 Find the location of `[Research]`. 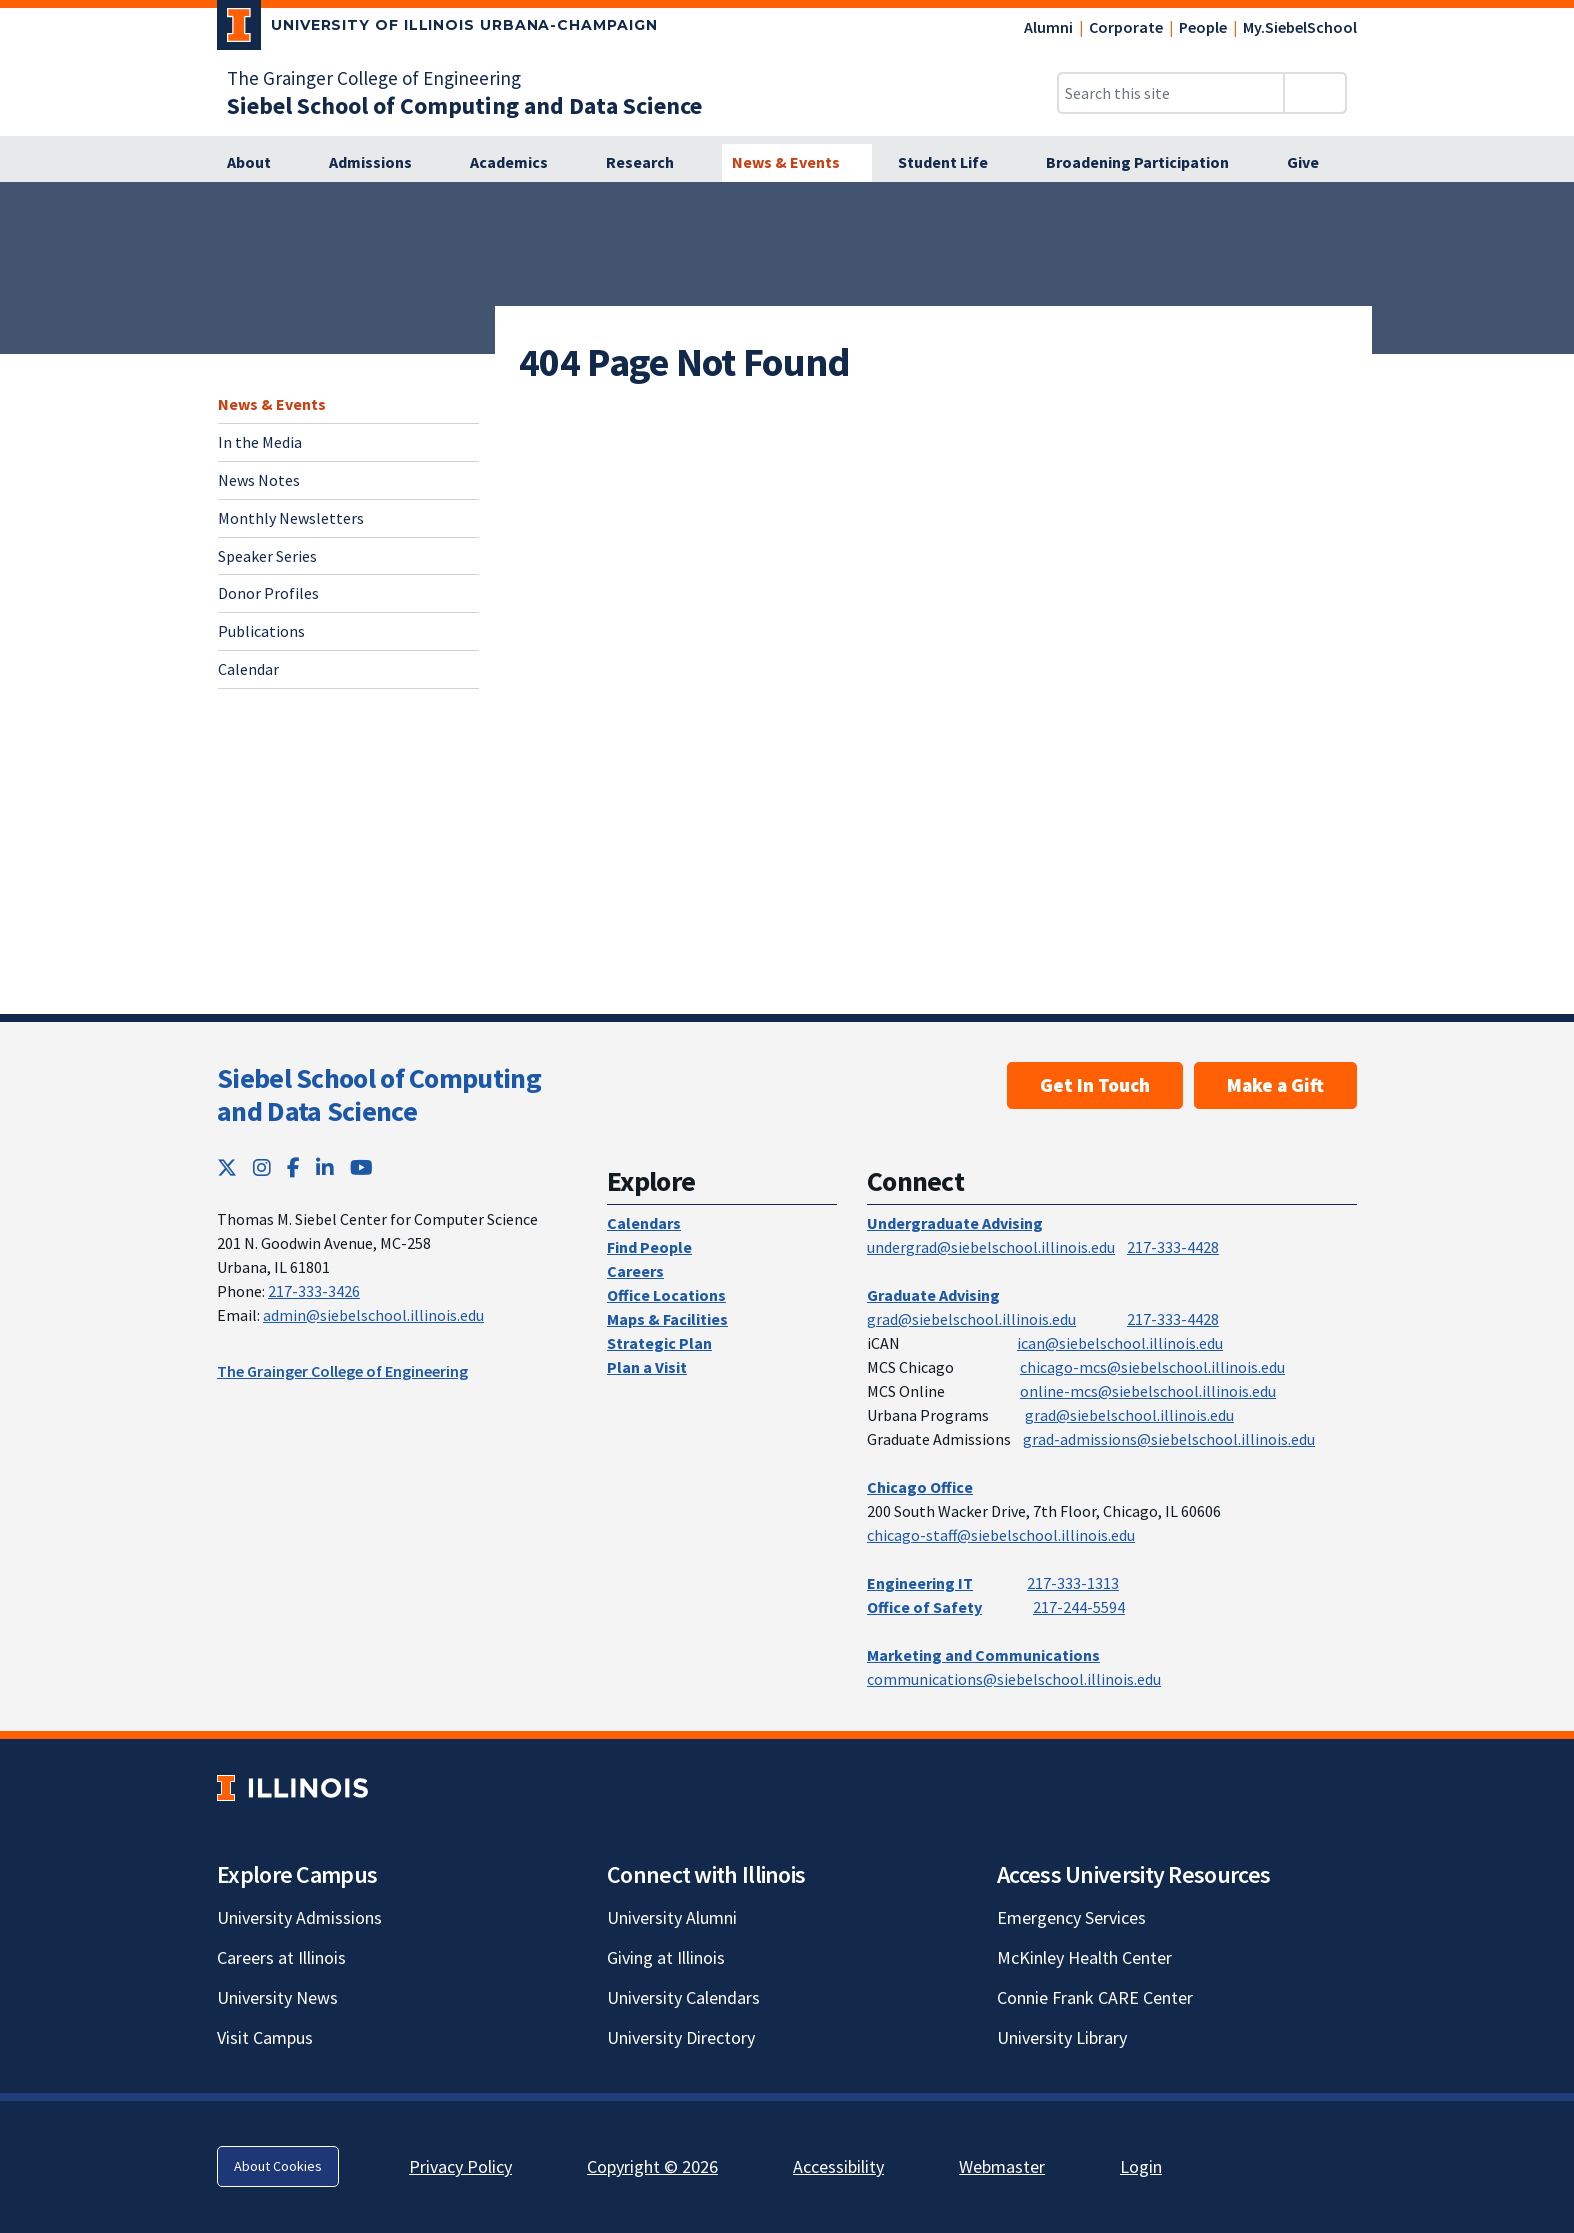

[Research] is located at coordinates (651, 163).